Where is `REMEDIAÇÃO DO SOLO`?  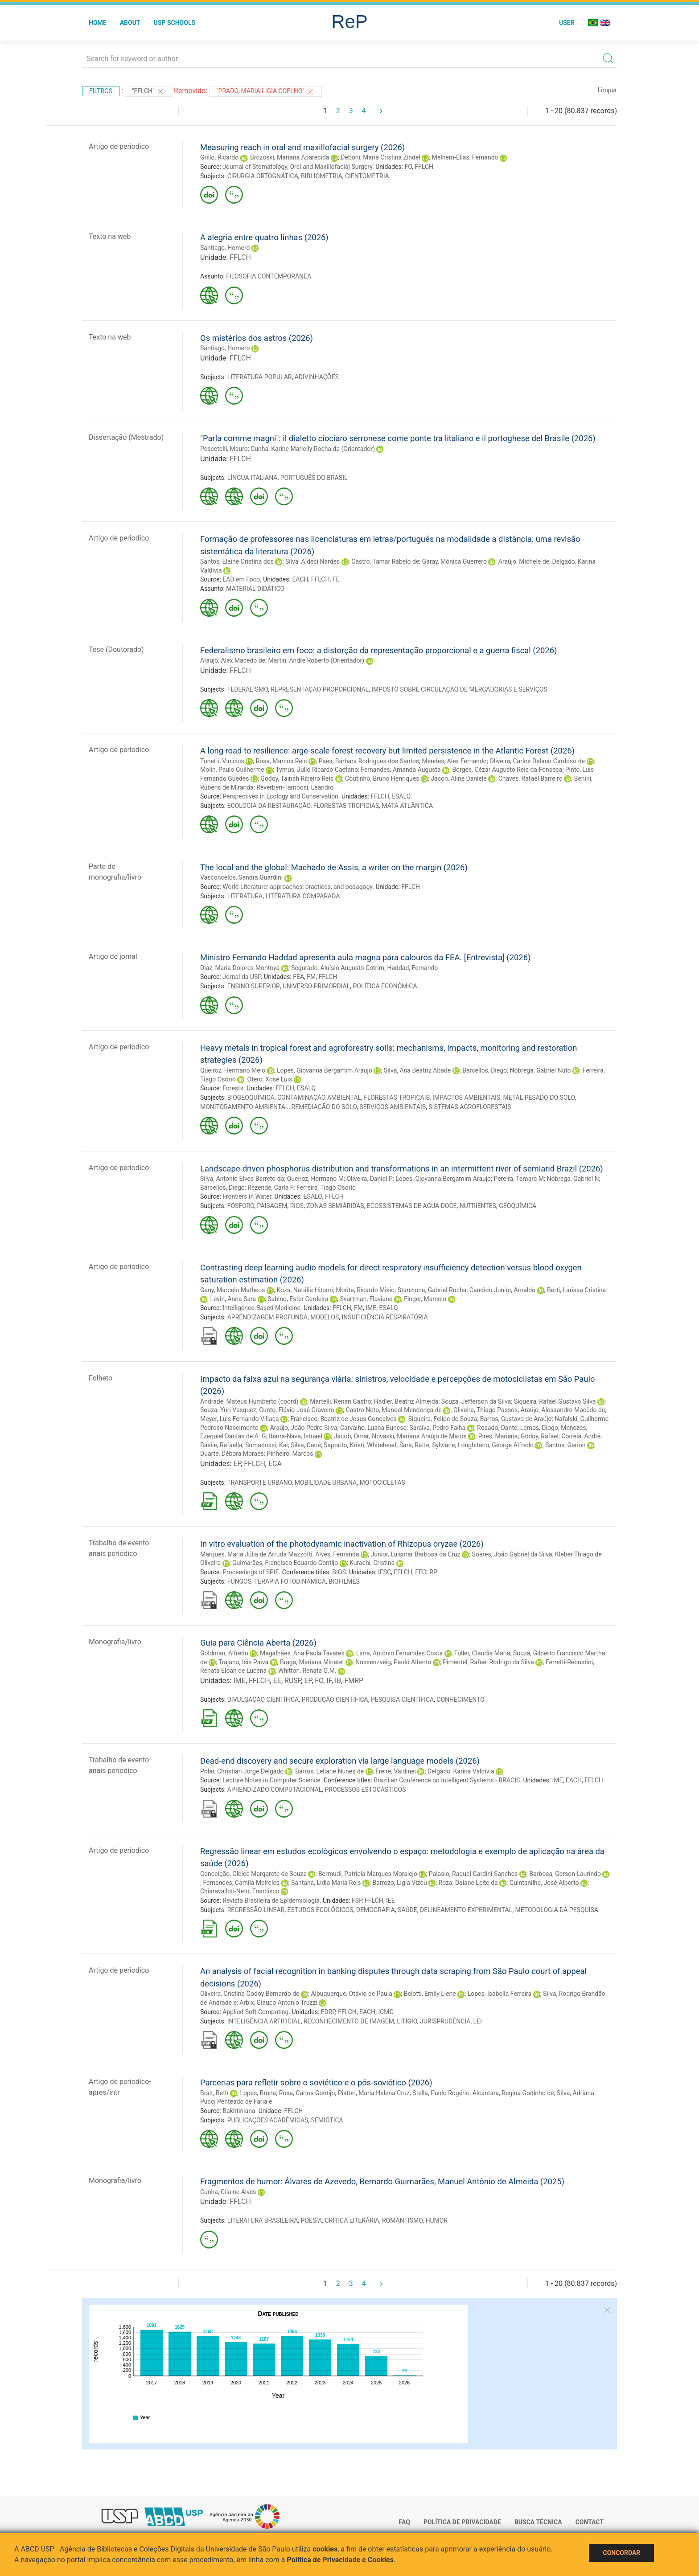
REMEDIAÇÃO DO SOLO is located at coordinates (324, 1106).